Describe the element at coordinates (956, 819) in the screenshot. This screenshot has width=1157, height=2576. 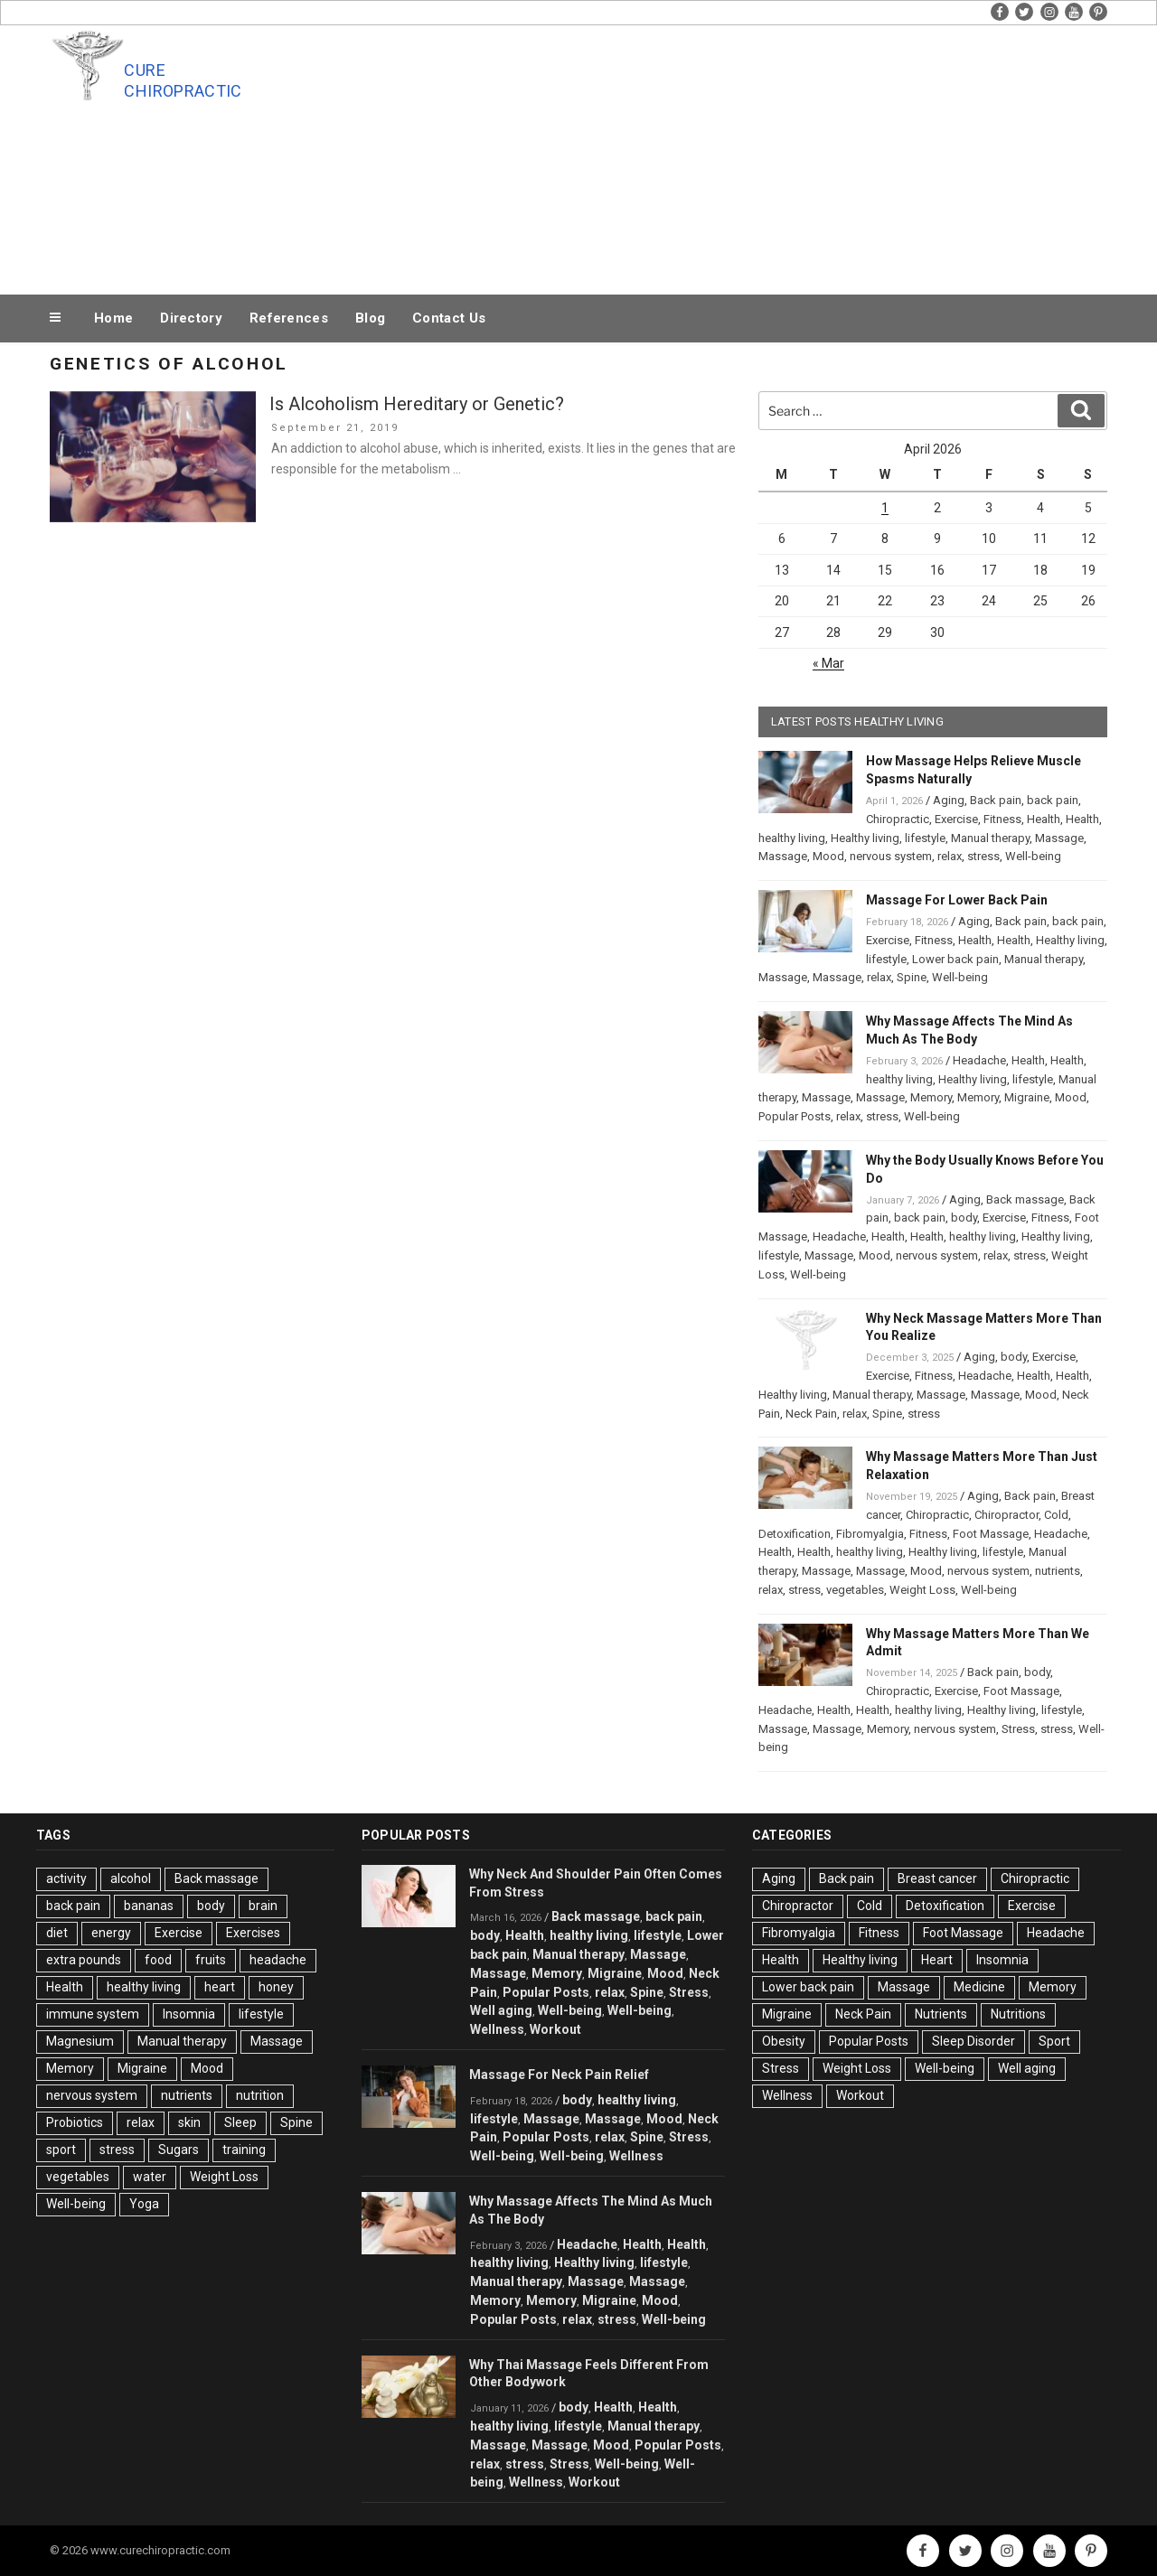
I see `Exercise` at that location.